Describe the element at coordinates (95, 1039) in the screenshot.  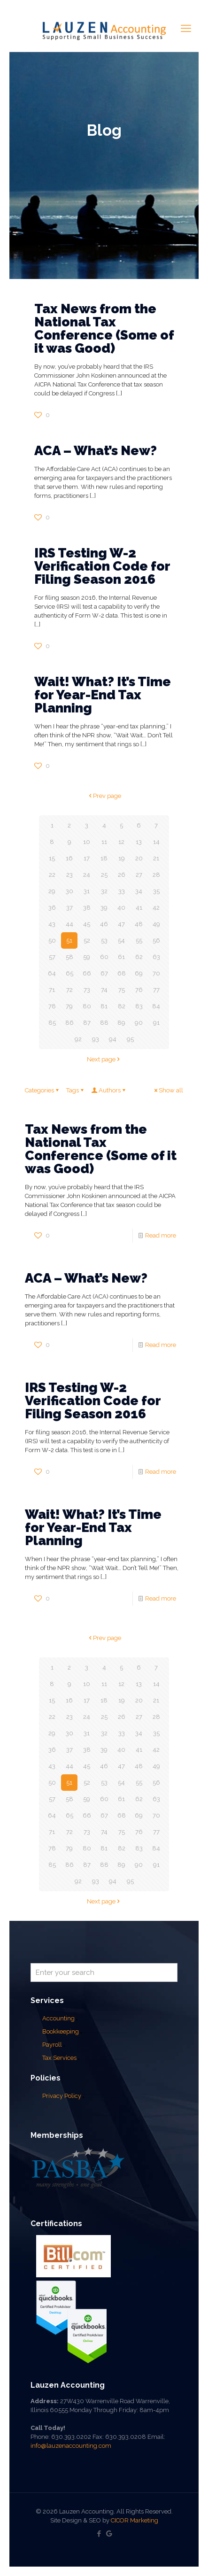
I see `93` at that location.